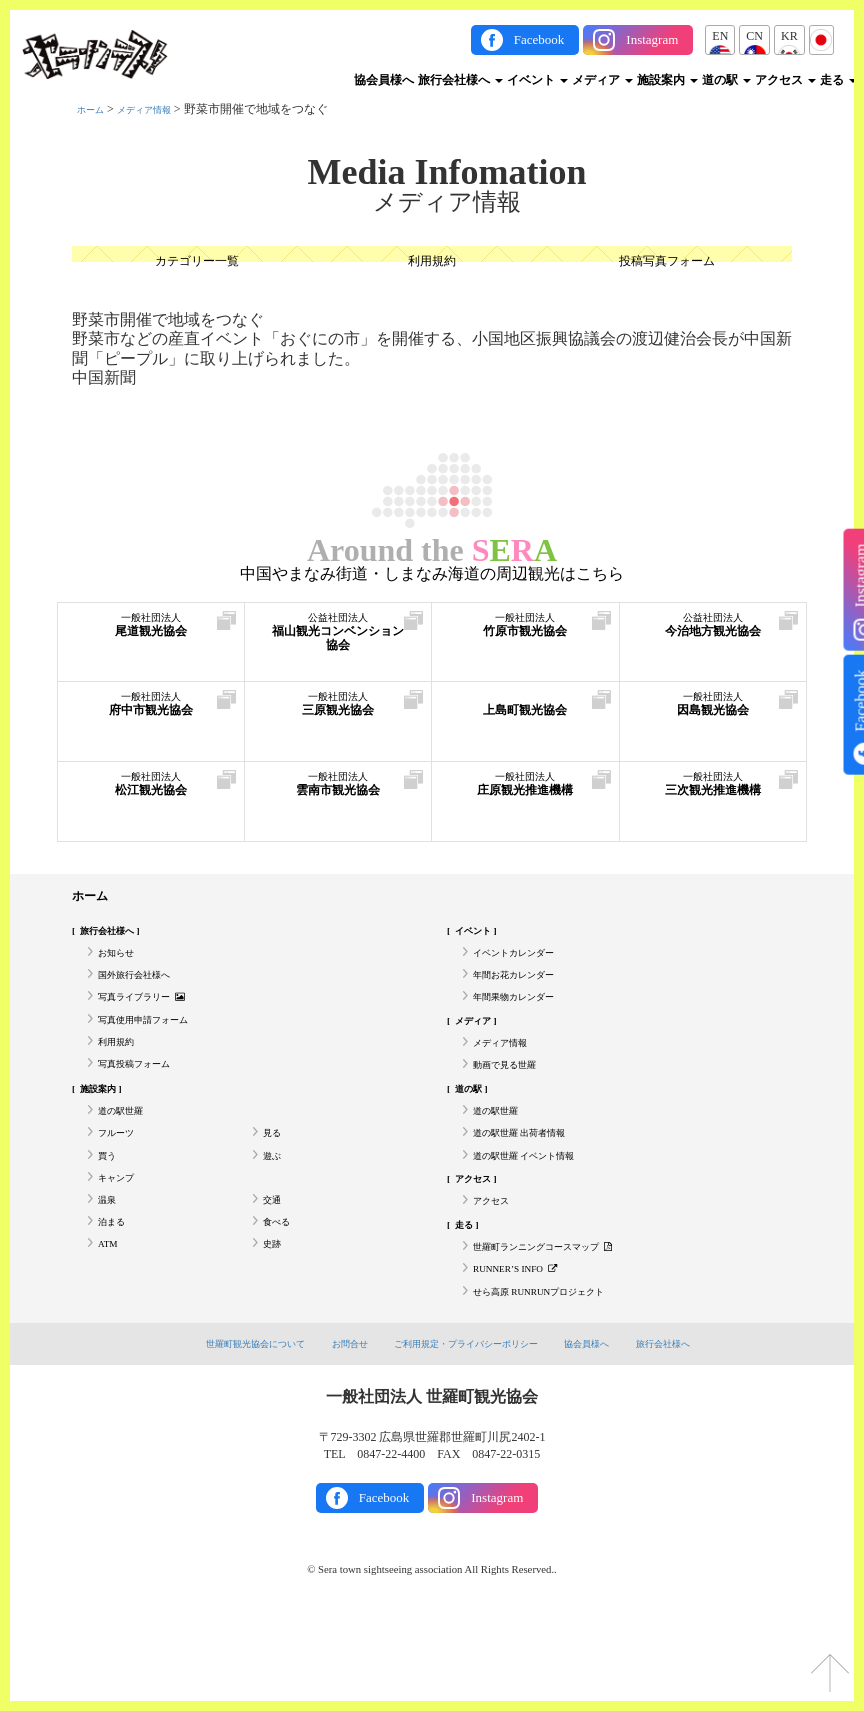 The width and height of the screenshot is (864, 1711). Describe the element at coordinates (338, 794) in the screenshot. I see `雲南市観光協会` at that location.